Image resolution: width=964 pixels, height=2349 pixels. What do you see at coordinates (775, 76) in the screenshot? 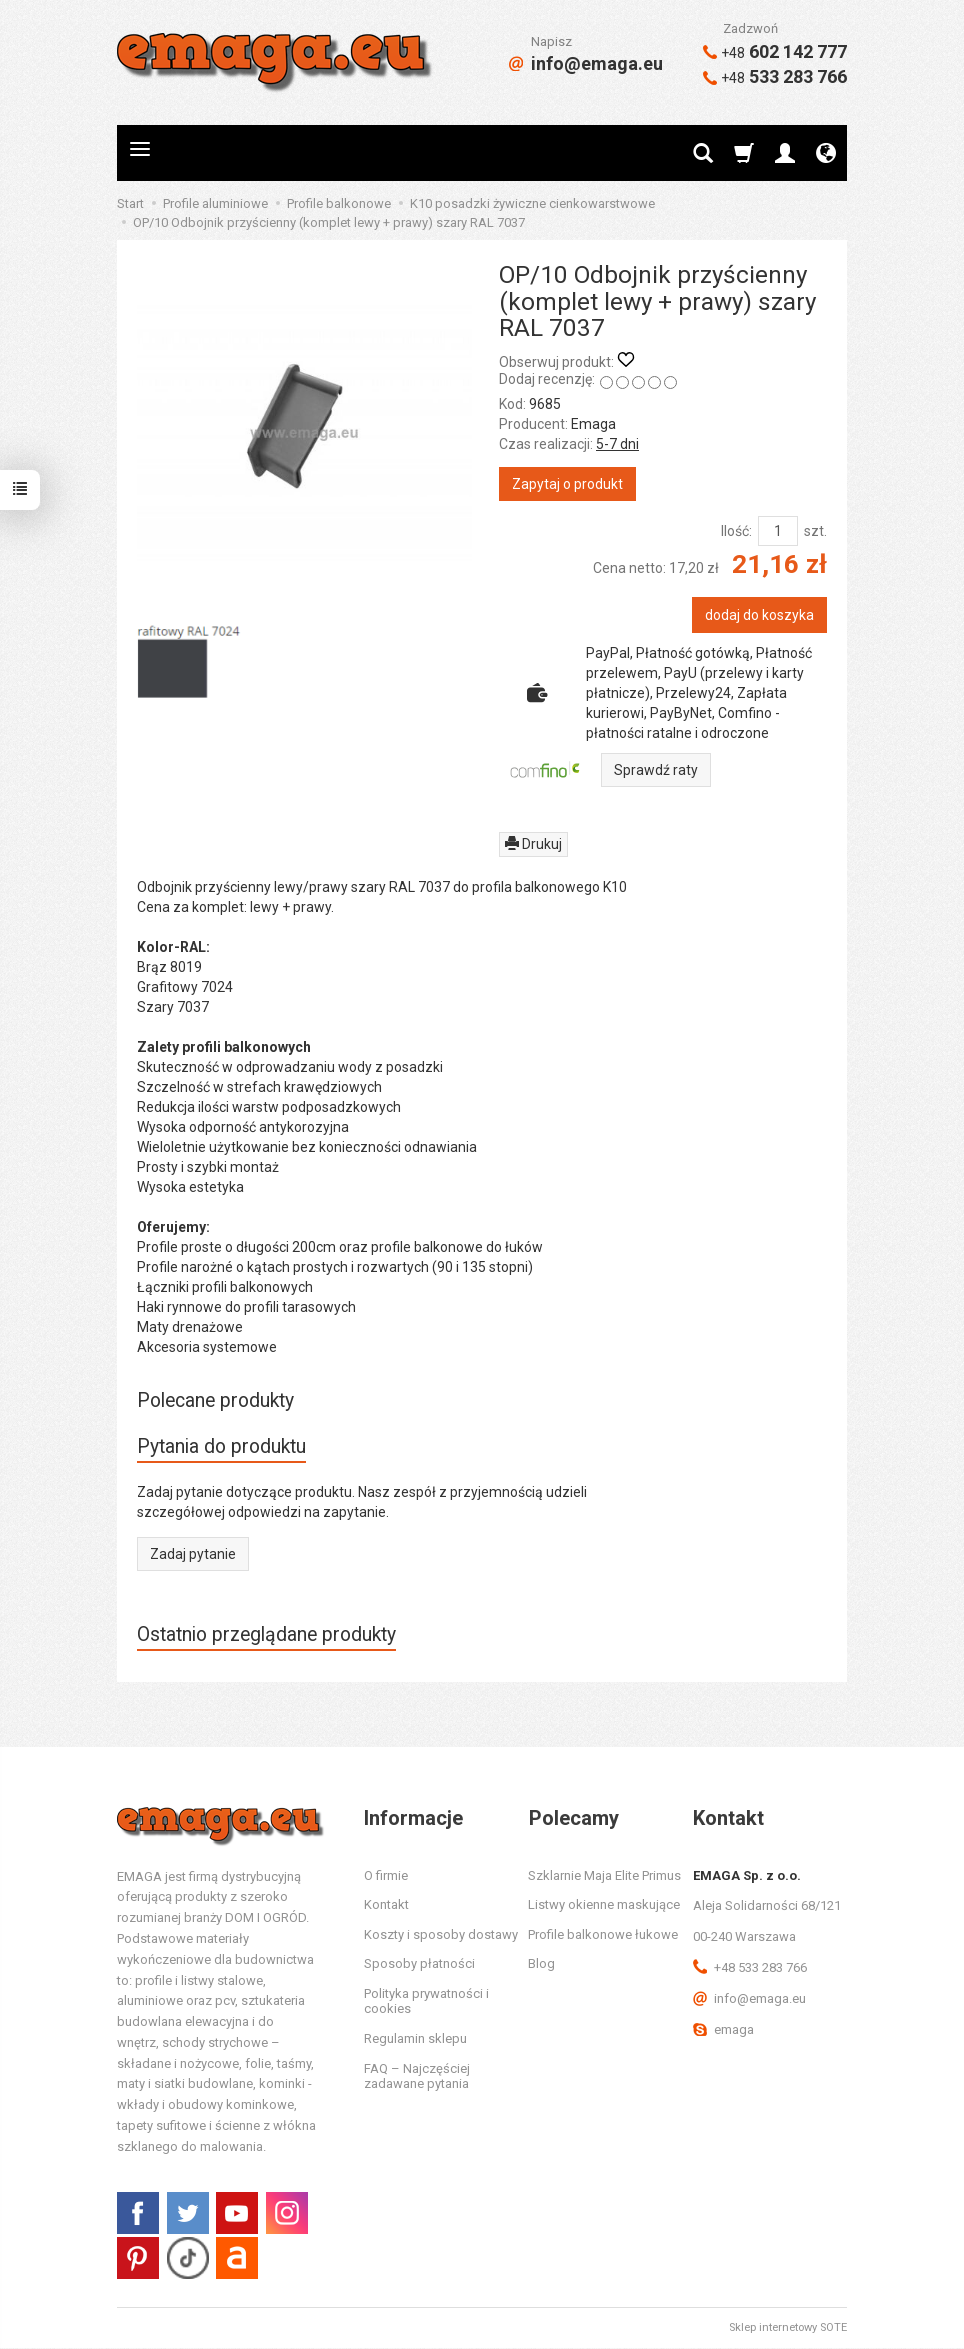
I see `533 283 766` at bounding box center [775, 76].